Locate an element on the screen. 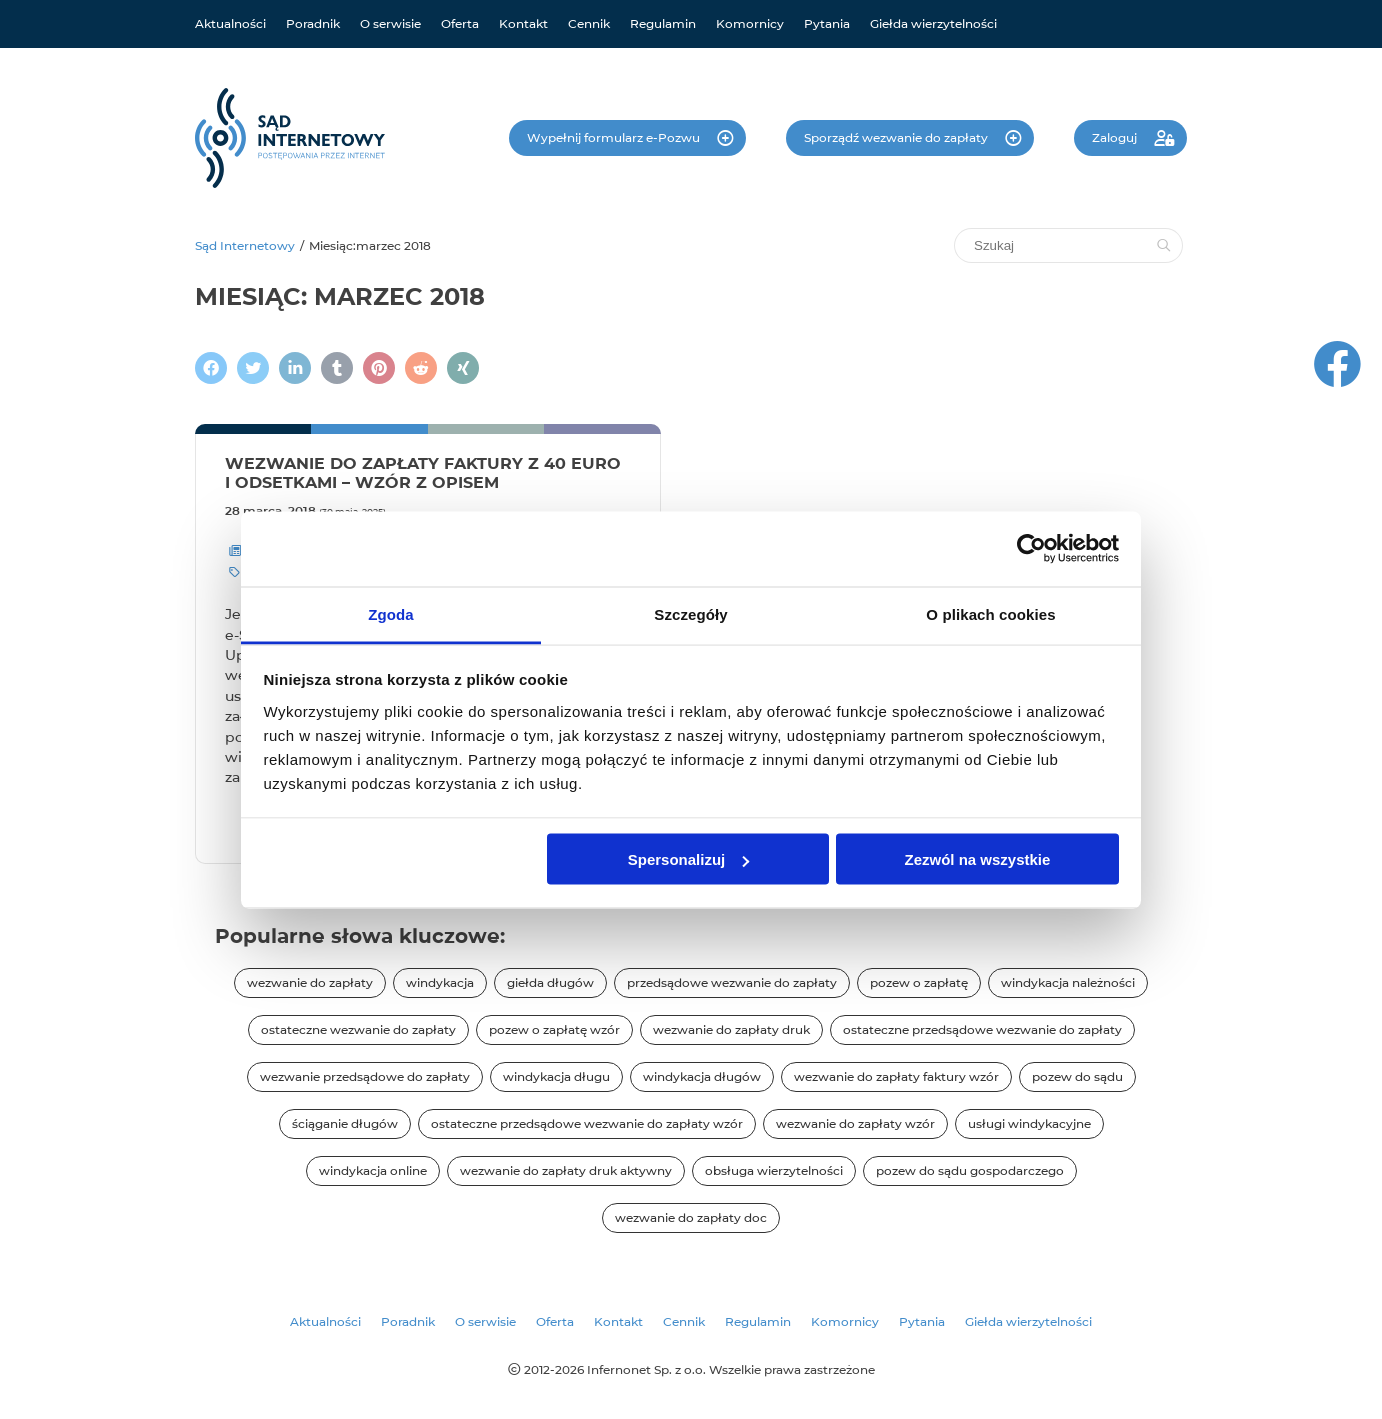 The image size is (1382, 1419). obsługa wierzytelności is located at coordinates (774, 1170).